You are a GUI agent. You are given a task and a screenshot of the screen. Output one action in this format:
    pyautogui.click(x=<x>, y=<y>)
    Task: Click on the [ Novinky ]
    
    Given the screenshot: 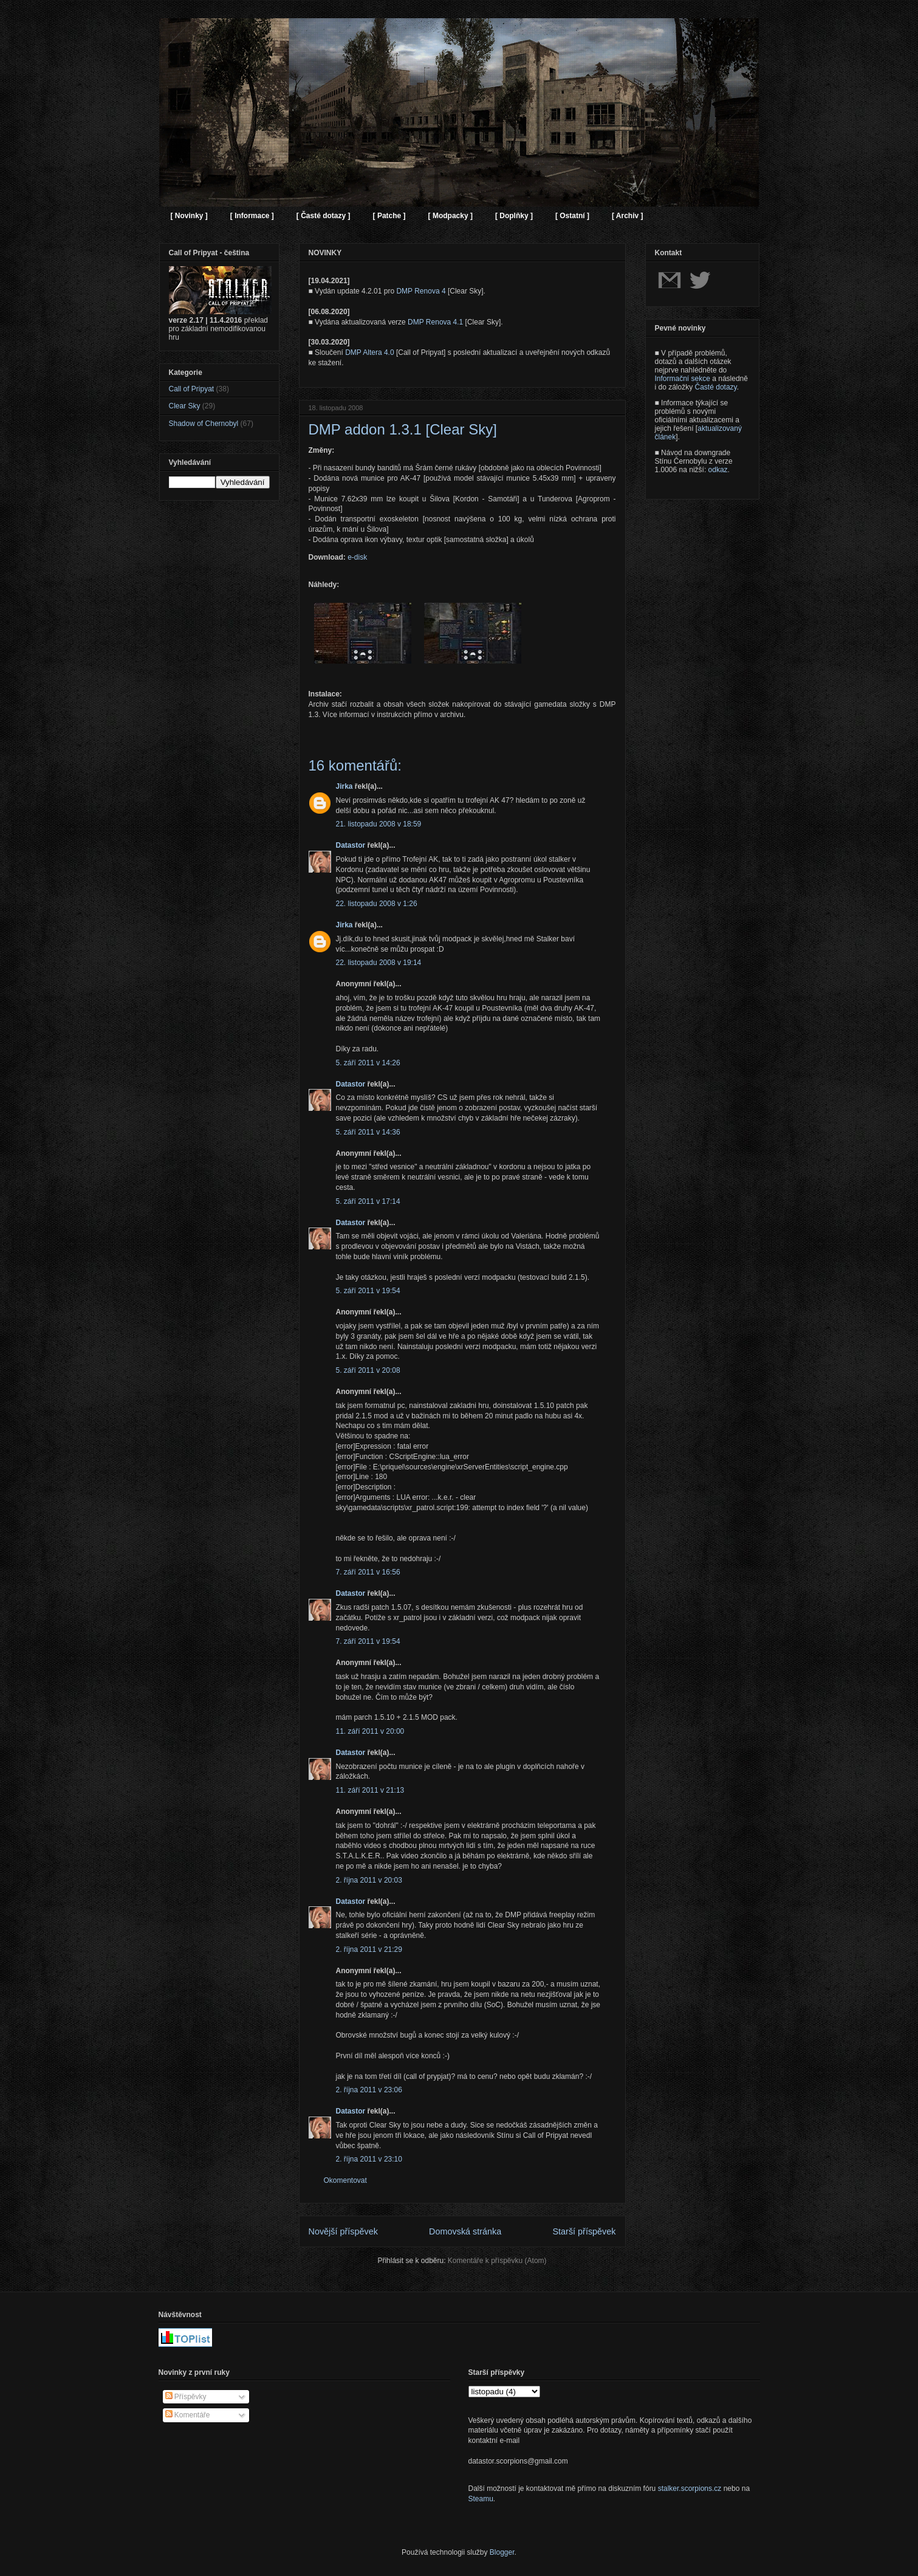 What is the action you would take?
    pyautogui.click(x=189, y=215)
    